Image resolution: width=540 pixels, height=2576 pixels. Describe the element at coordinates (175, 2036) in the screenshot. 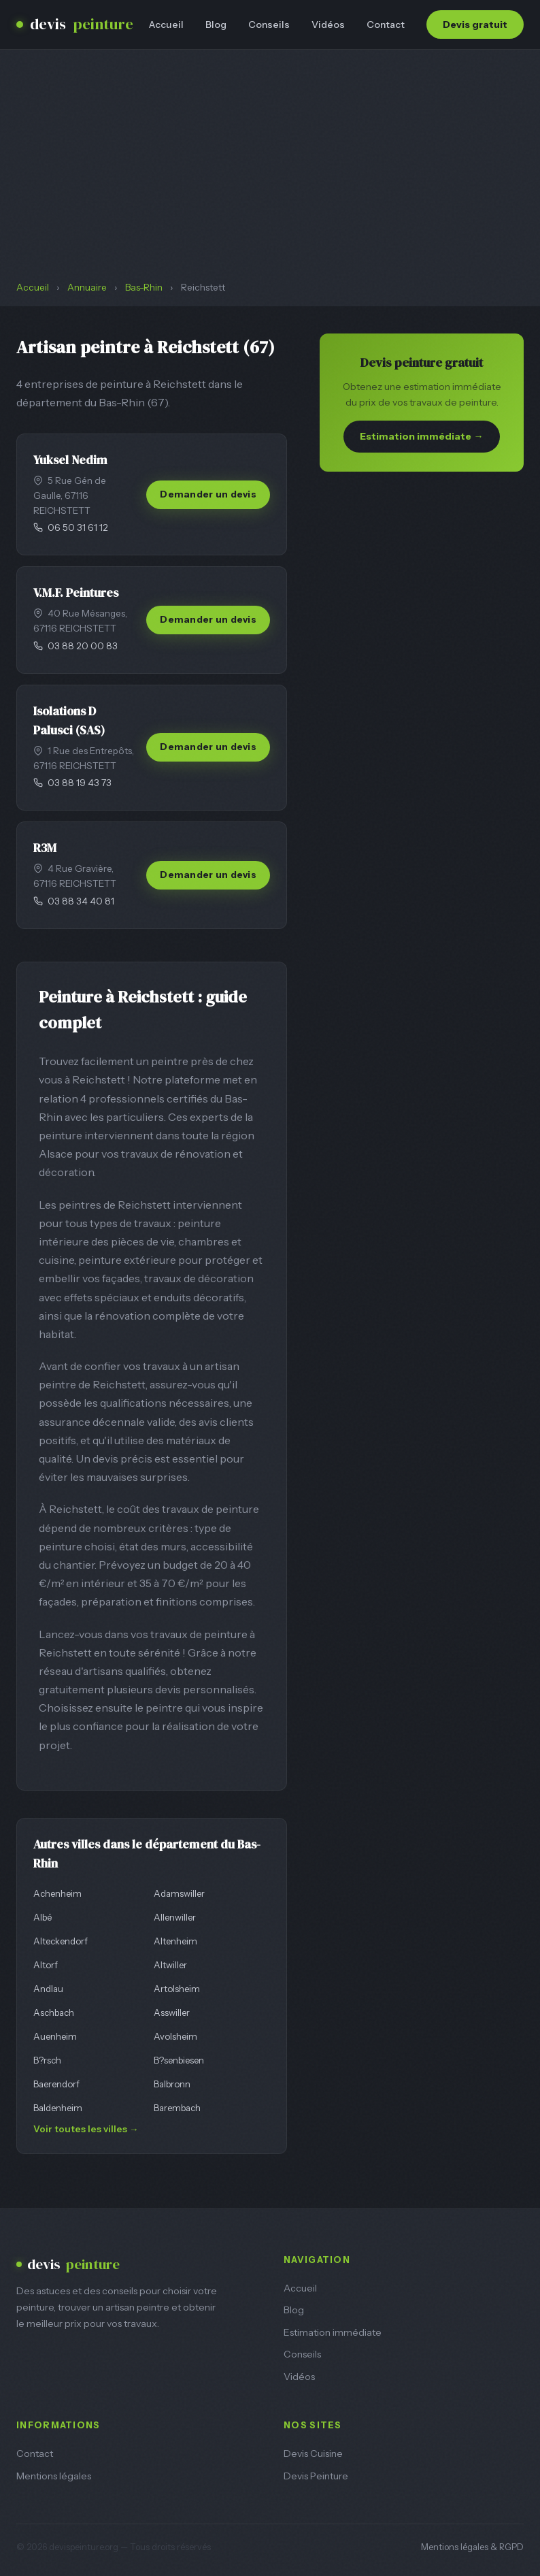

I see `Avolsheim` at that location.